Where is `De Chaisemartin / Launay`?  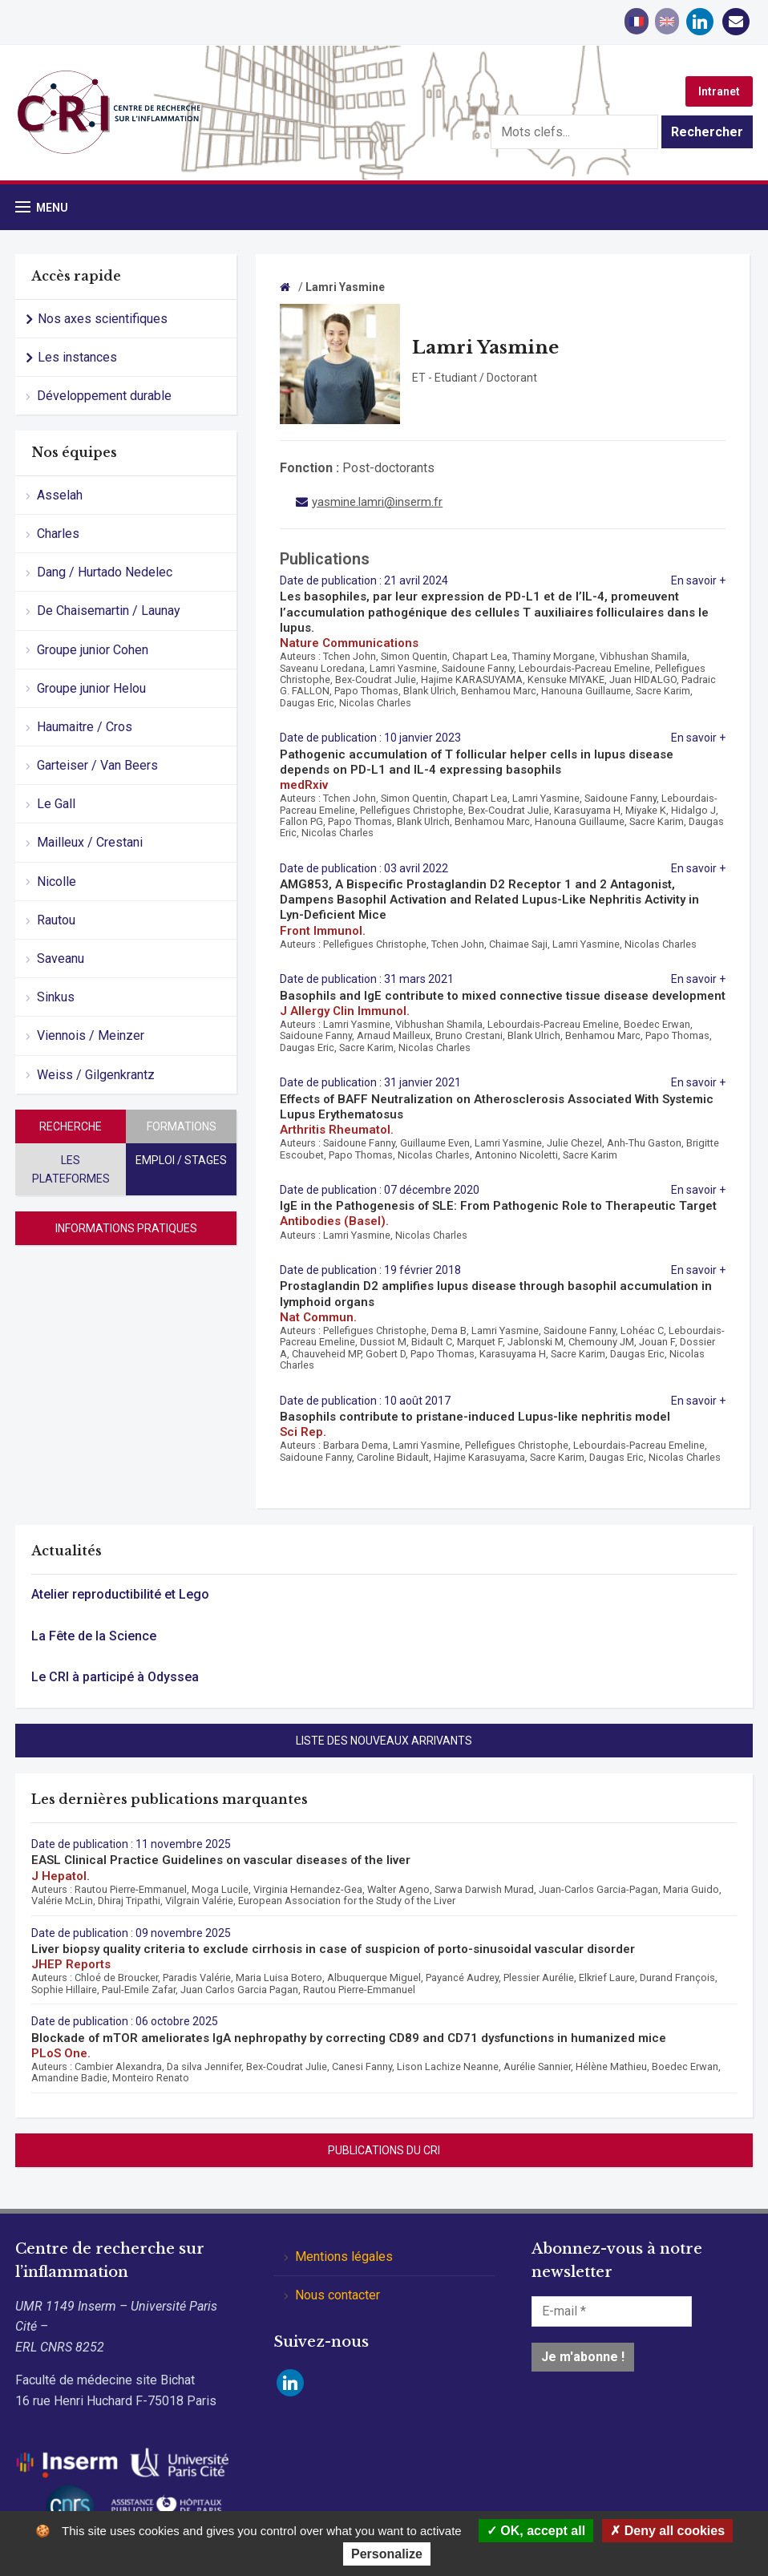
De Chaisemartin / Launay is located at coordinates (108, 610).